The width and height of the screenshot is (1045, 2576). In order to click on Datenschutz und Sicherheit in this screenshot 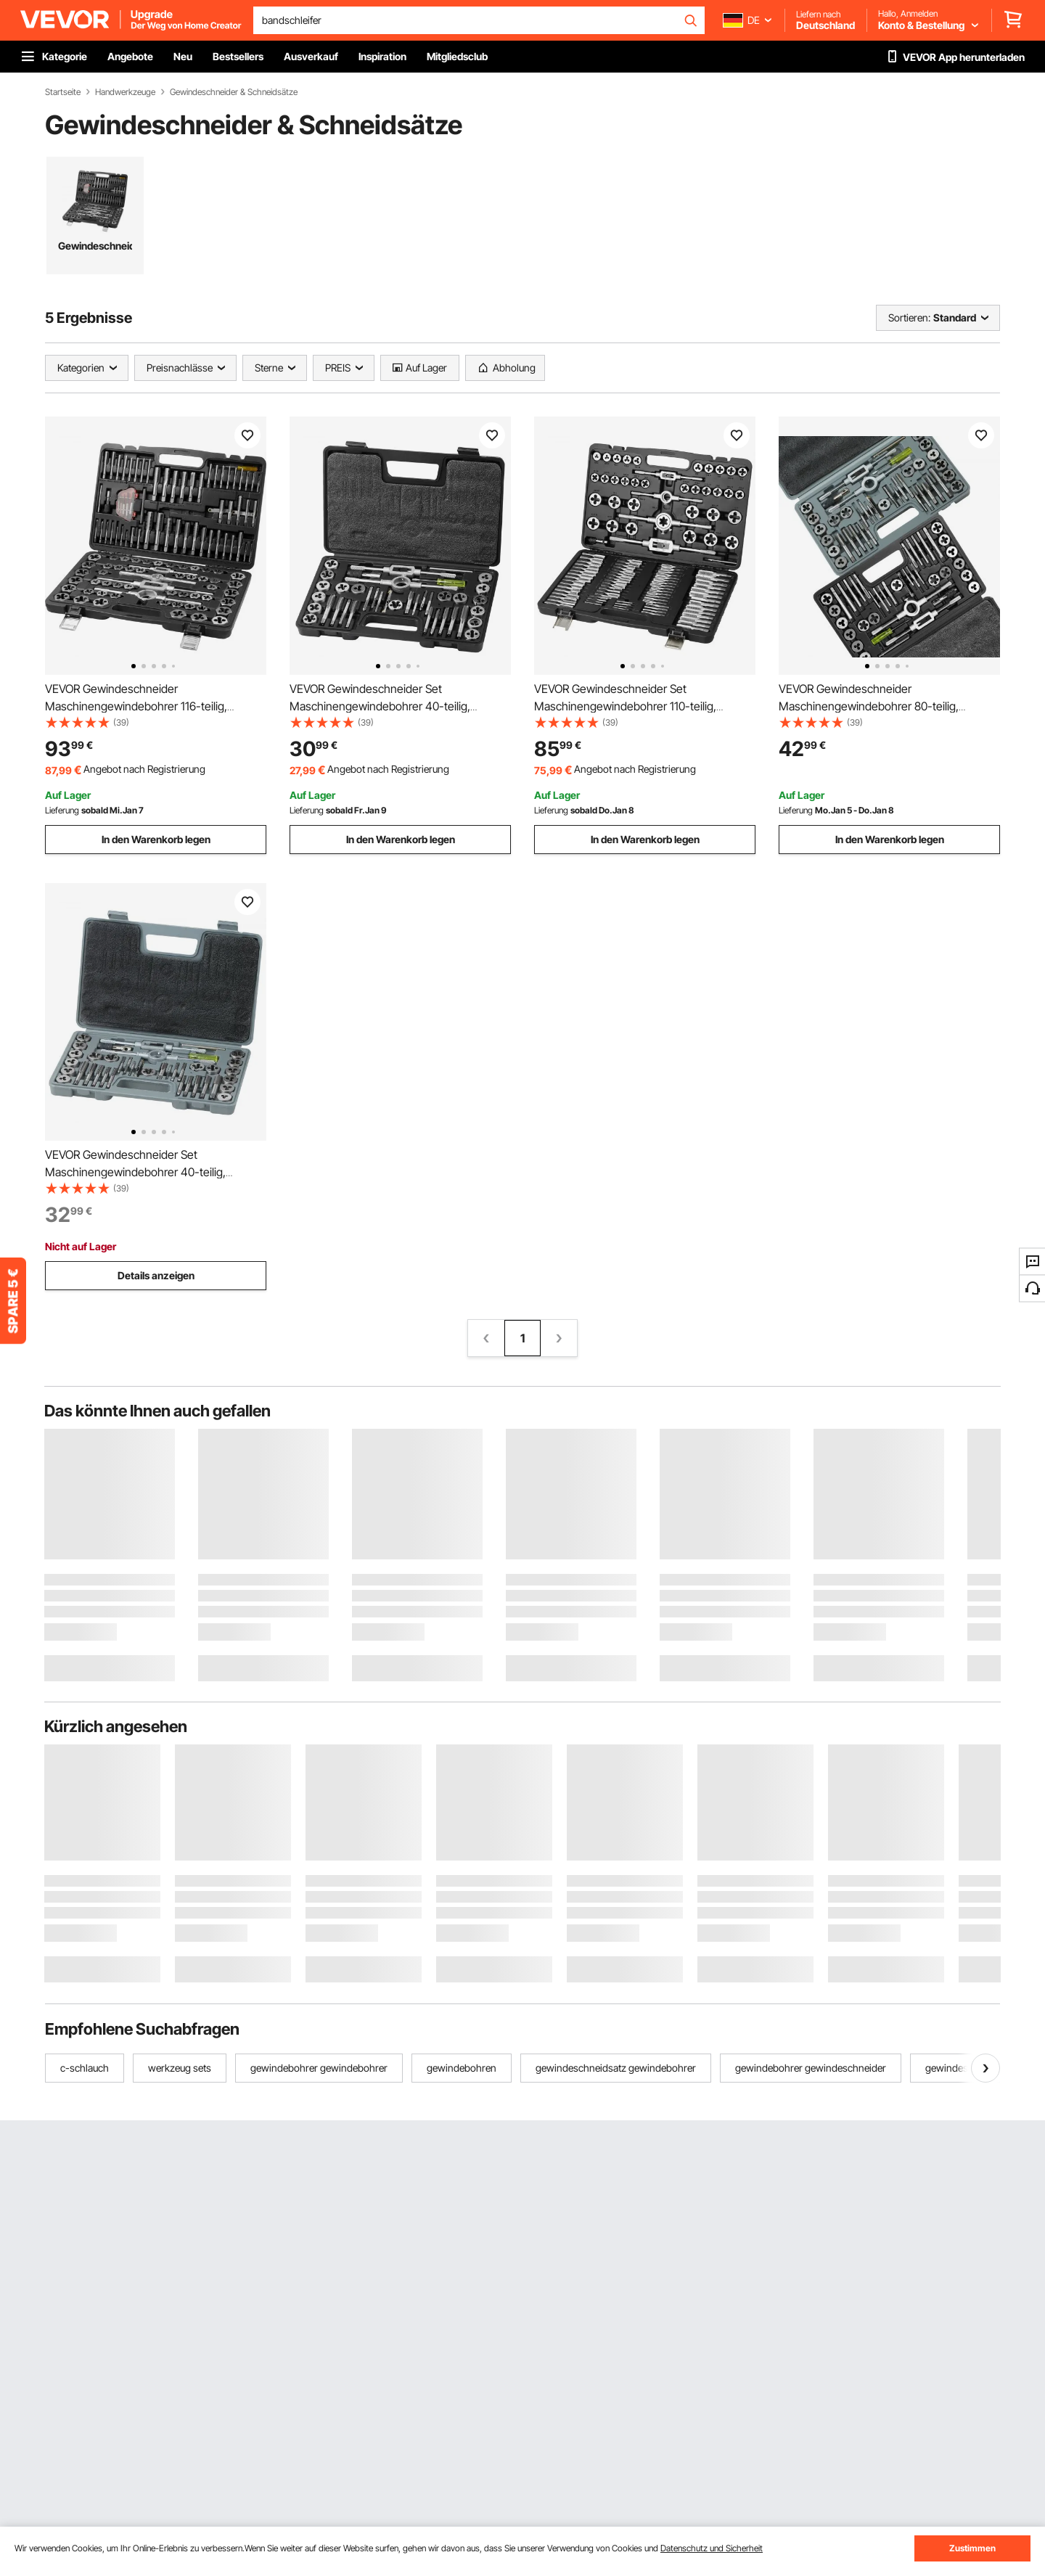, I will do `click(711, 2548)`.